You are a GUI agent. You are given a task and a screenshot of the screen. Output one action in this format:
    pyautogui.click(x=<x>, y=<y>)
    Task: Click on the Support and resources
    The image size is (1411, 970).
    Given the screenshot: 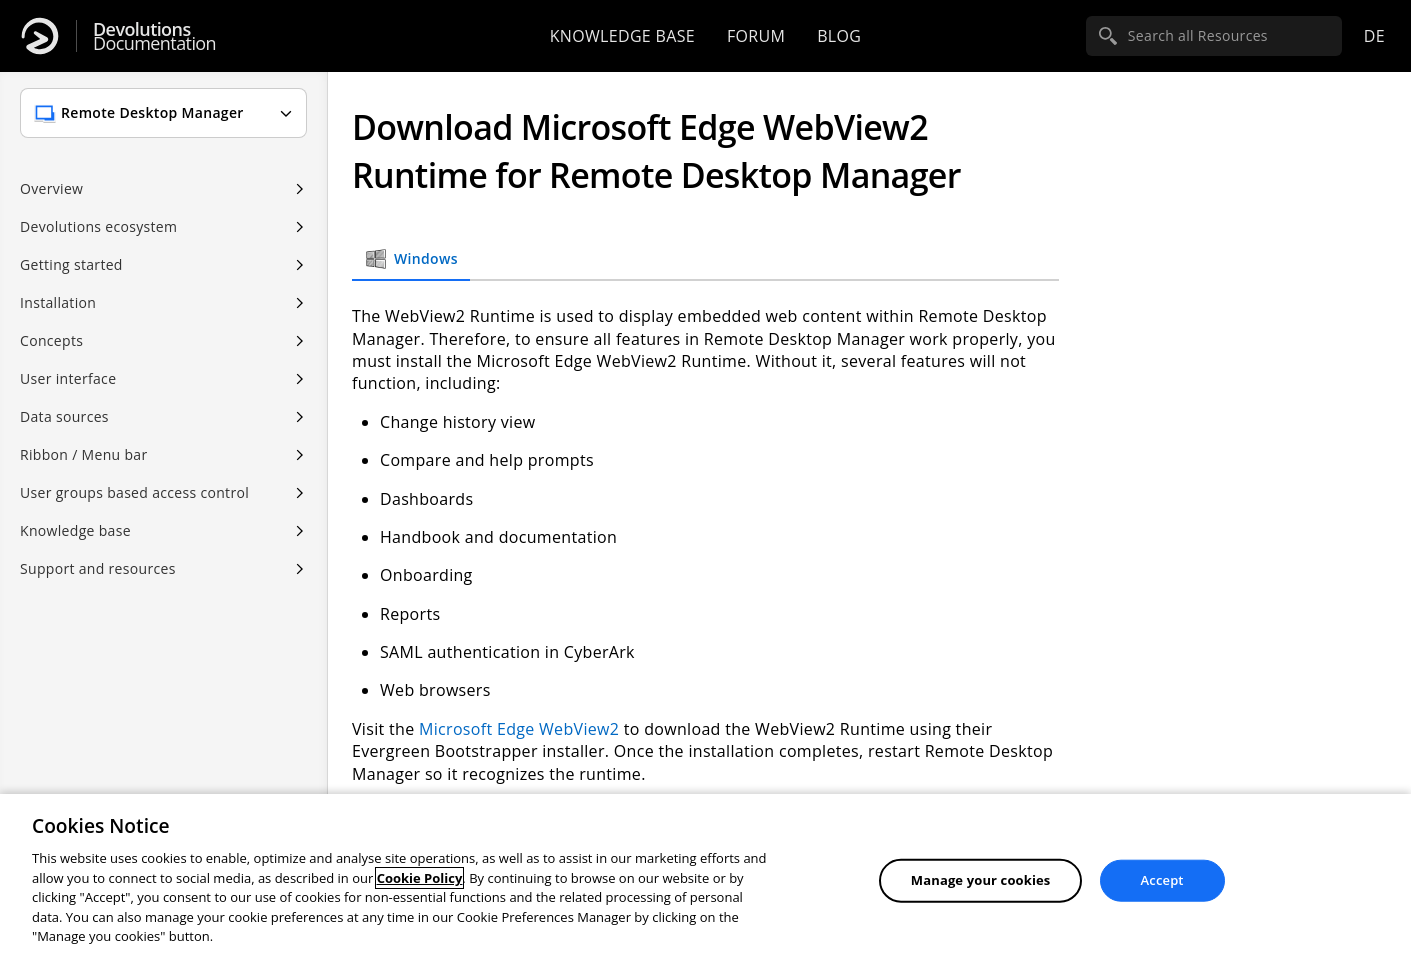 What is the action you would take?
    pyautogui.click(x=98, y=568)
    